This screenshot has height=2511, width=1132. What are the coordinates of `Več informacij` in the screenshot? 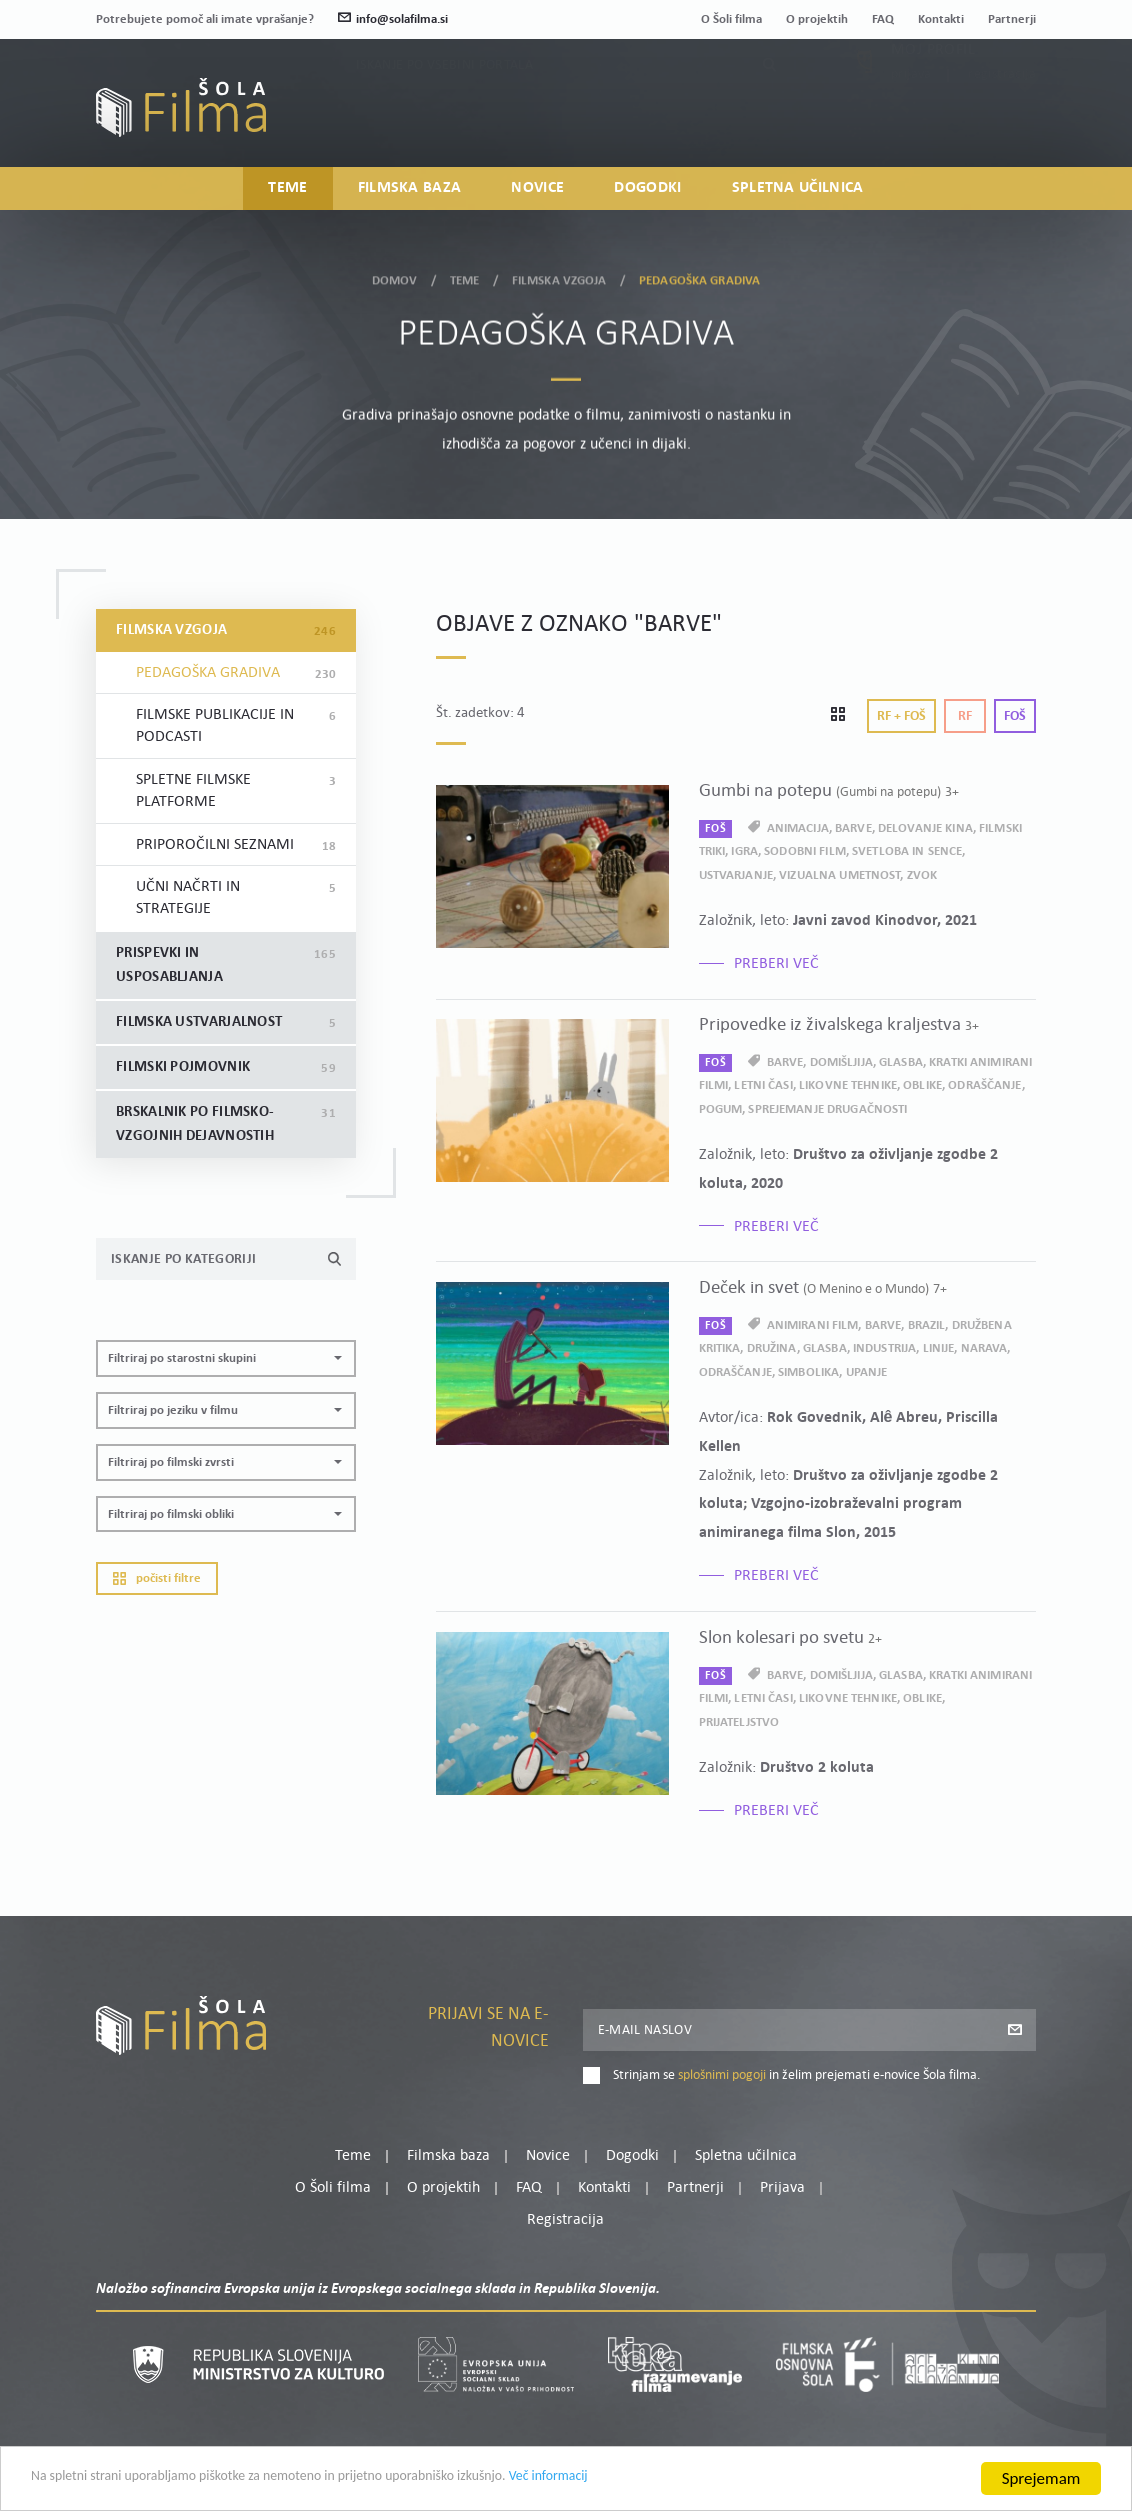 It's located at (671, 2480).